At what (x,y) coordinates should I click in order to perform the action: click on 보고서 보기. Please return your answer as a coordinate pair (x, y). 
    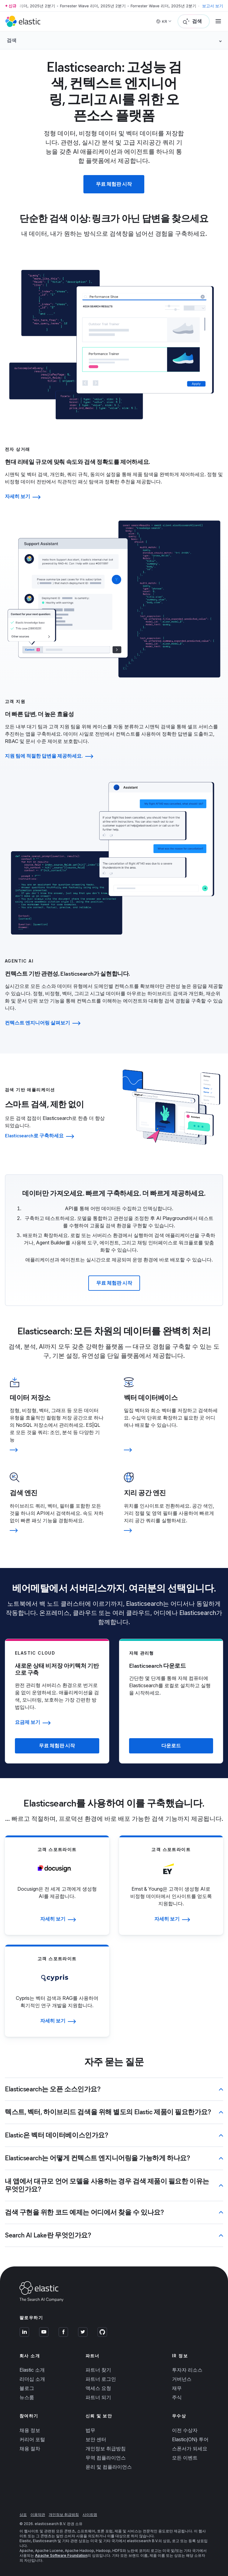
    Looking at the image, I should click on (212, 5).